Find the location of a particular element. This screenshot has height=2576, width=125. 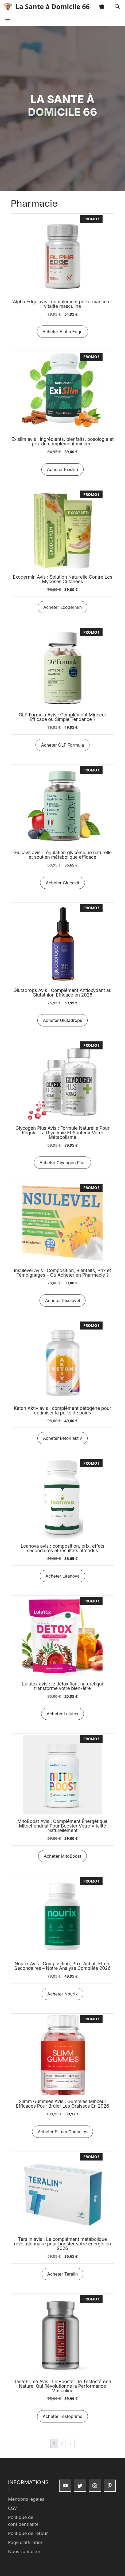

2 [Page 2] is located at coordinates (61, 2443).